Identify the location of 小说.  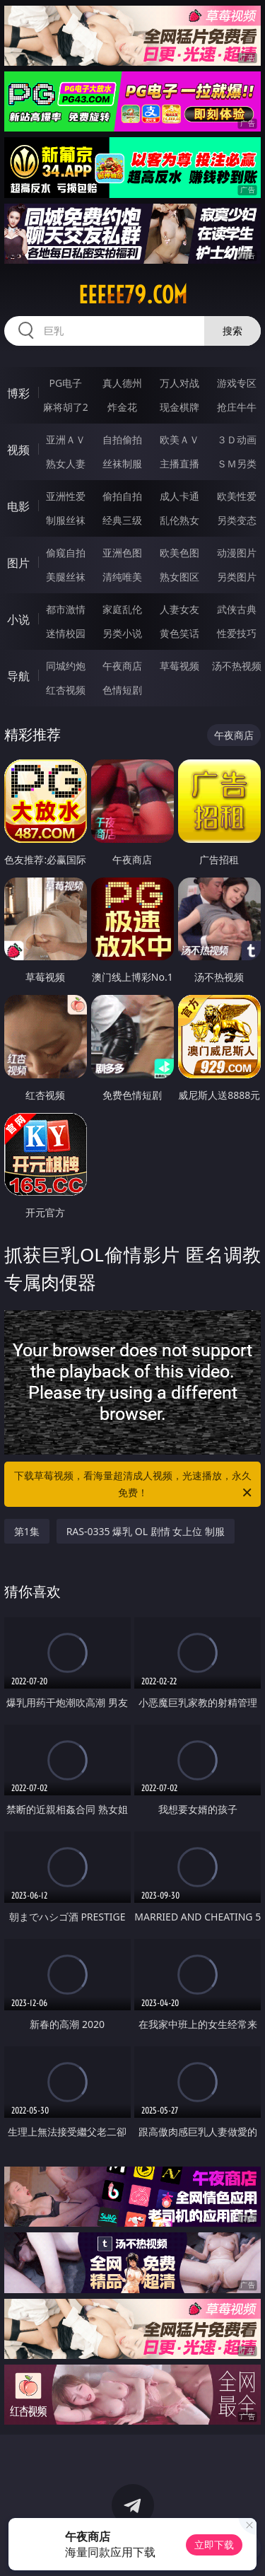
(18, 619).